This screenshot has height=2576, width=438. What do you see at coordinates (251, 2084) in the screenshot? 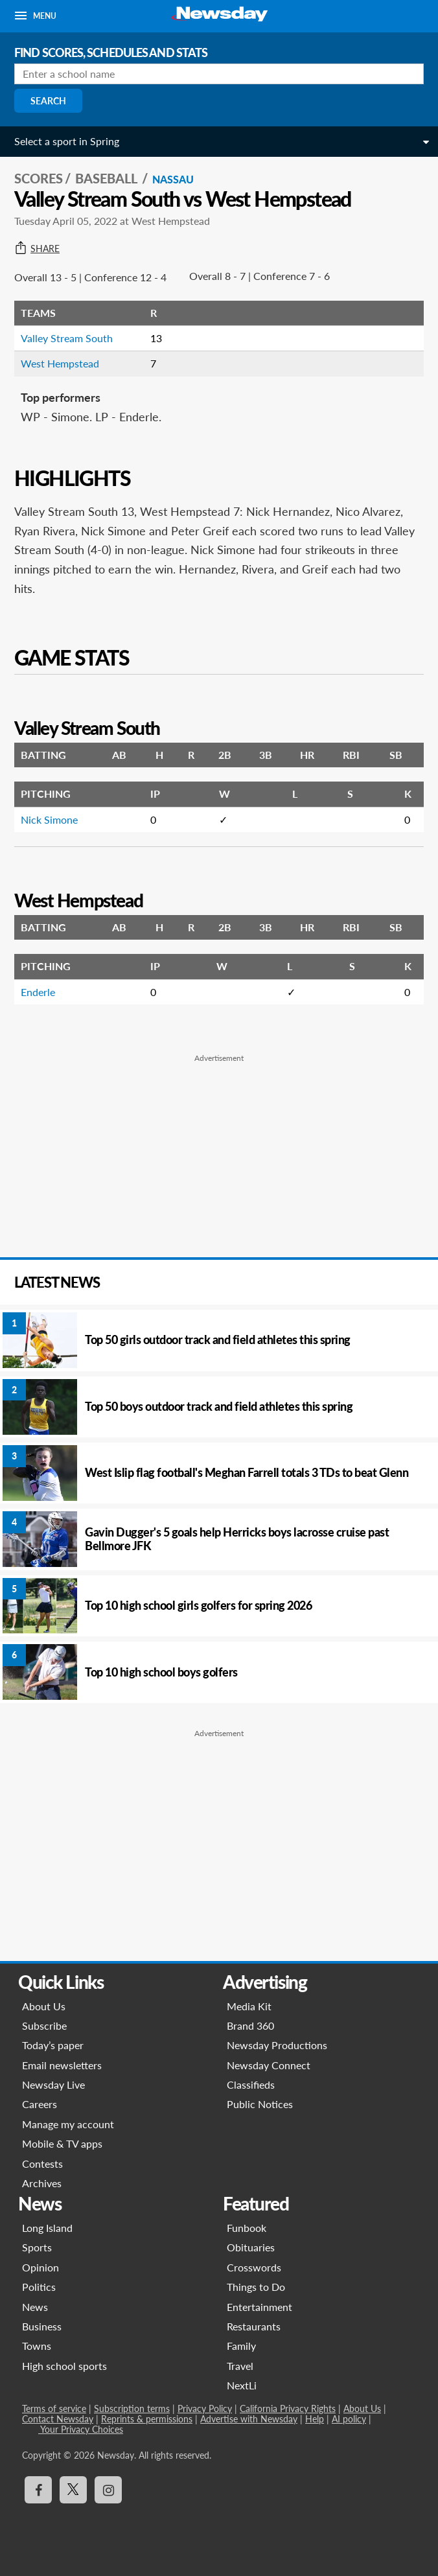
I see `Classifieds` at bounding box center [251, 2084].